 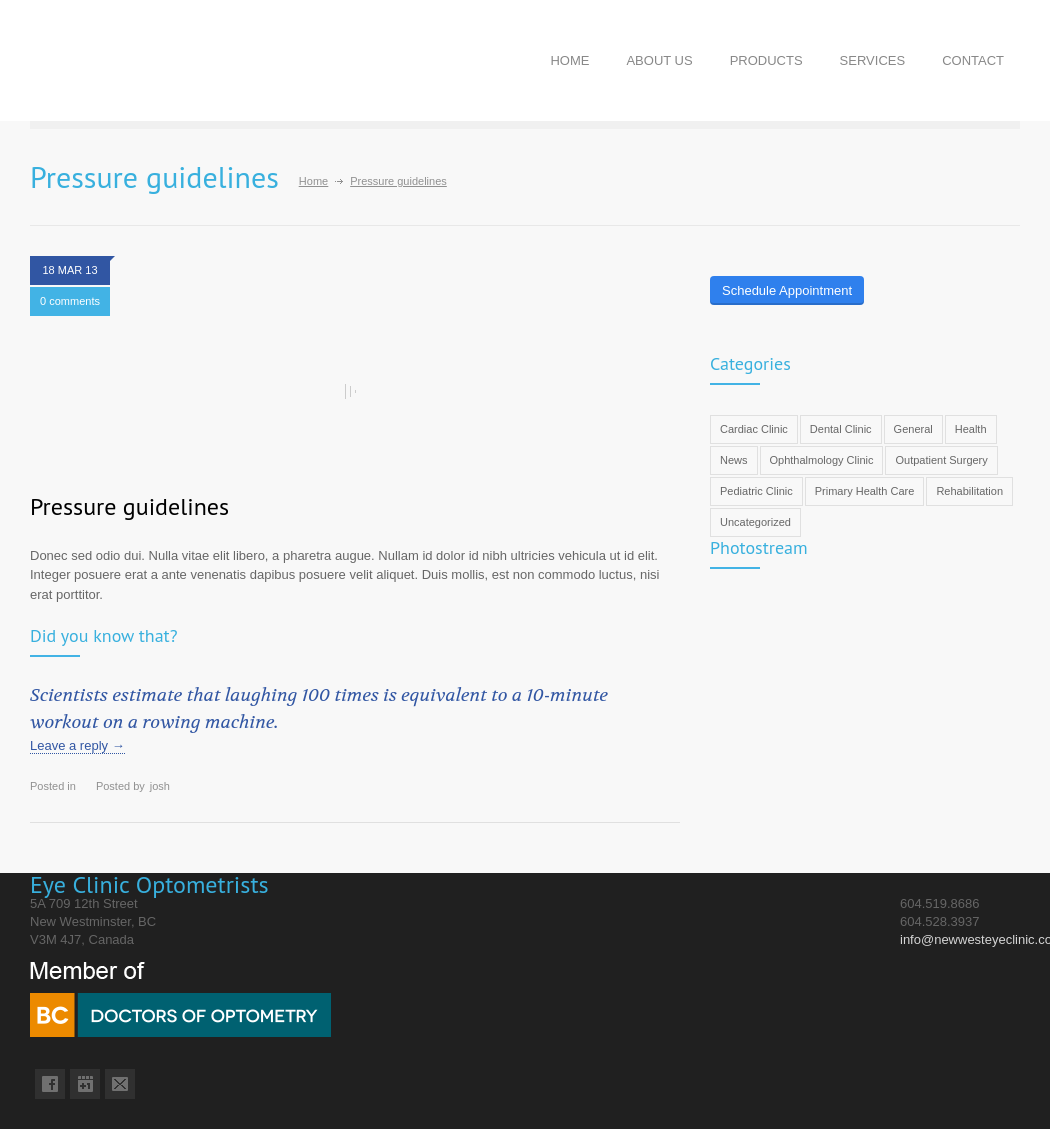 What do you see at coordinates (659, 60) in the screenshot?
I see `ABOUT US` at bounding box center [659, 60].